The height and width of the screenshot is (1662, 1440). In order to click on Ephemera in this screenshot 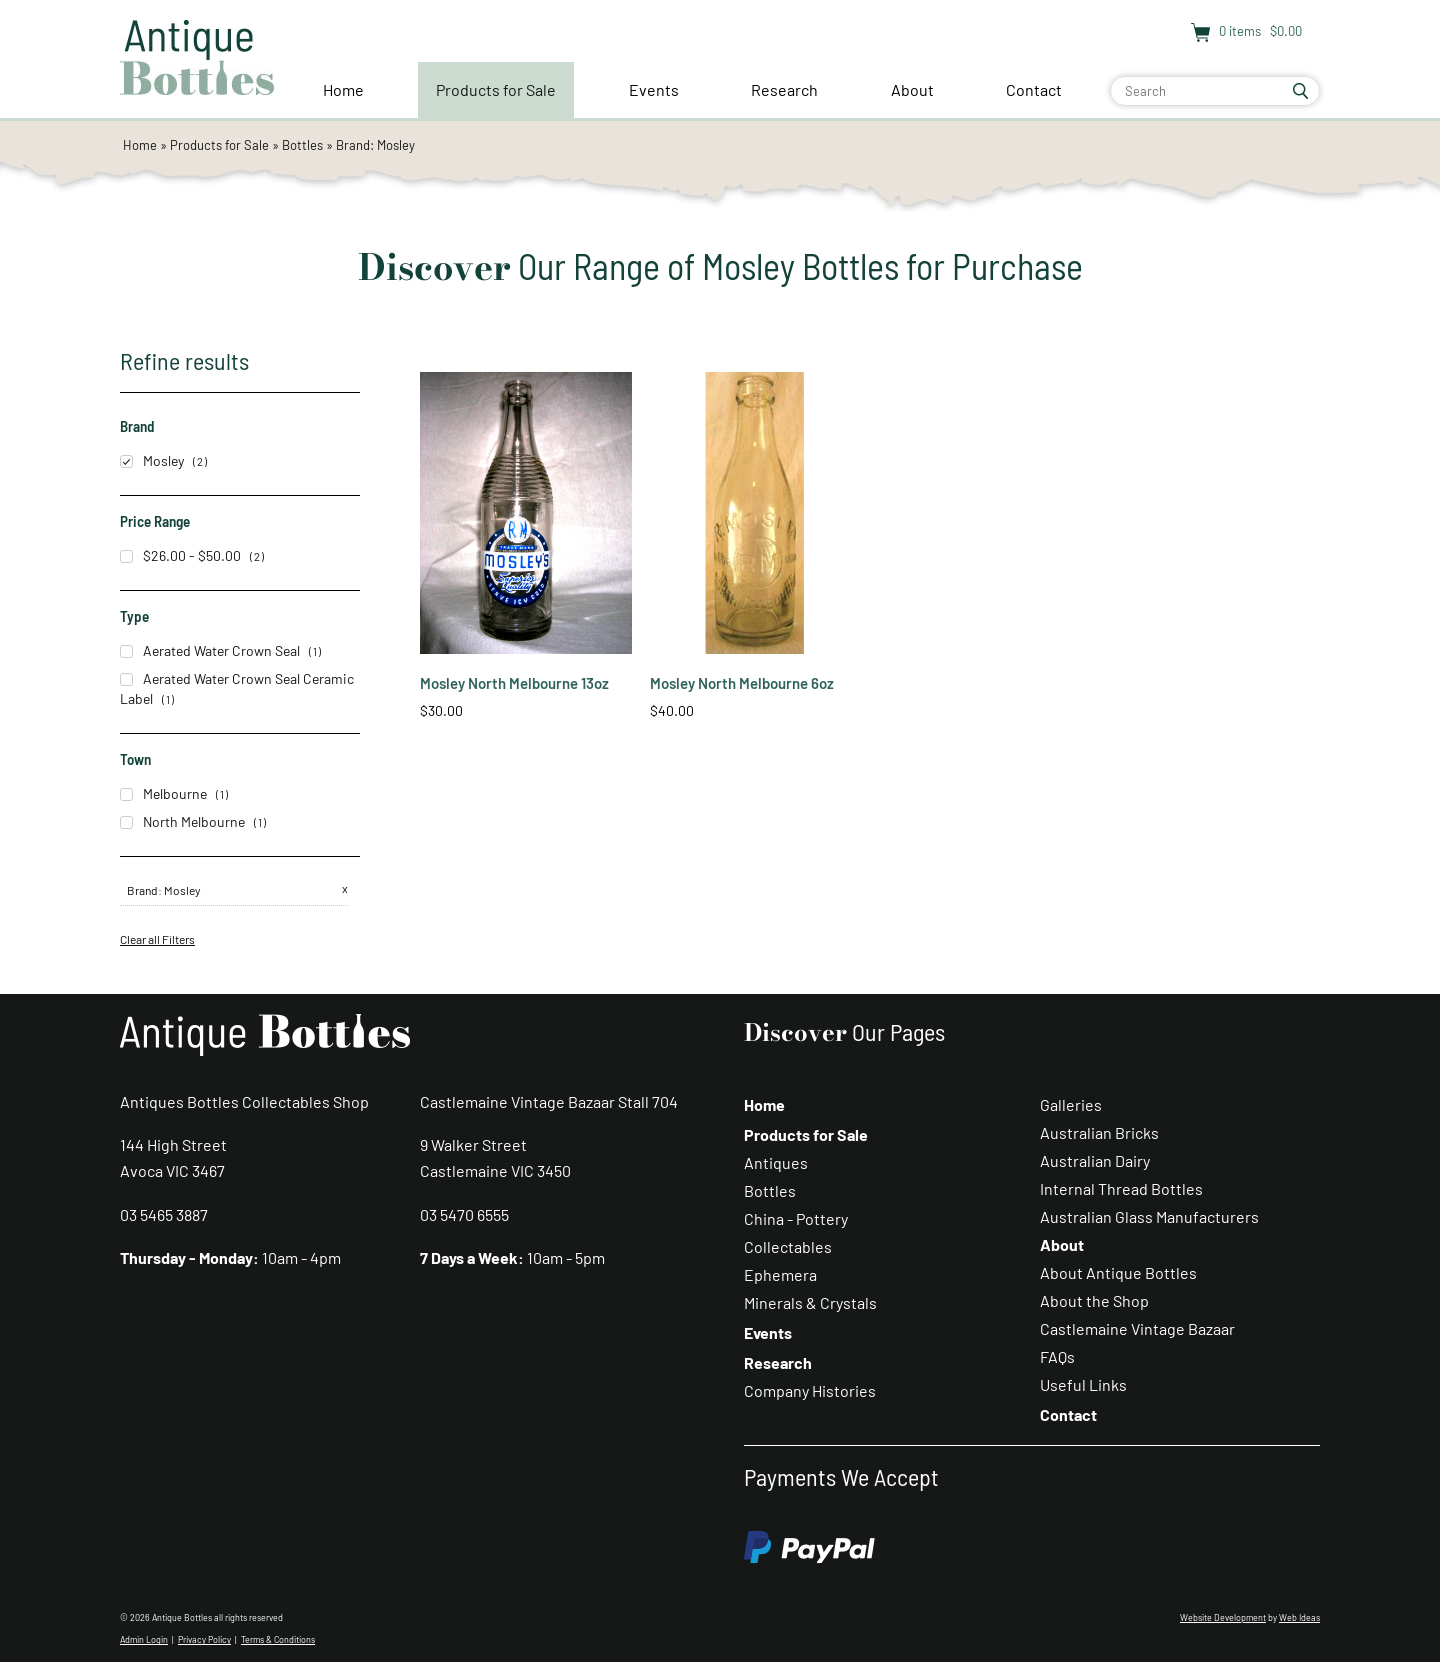, I will do `click(780, 1274)`.